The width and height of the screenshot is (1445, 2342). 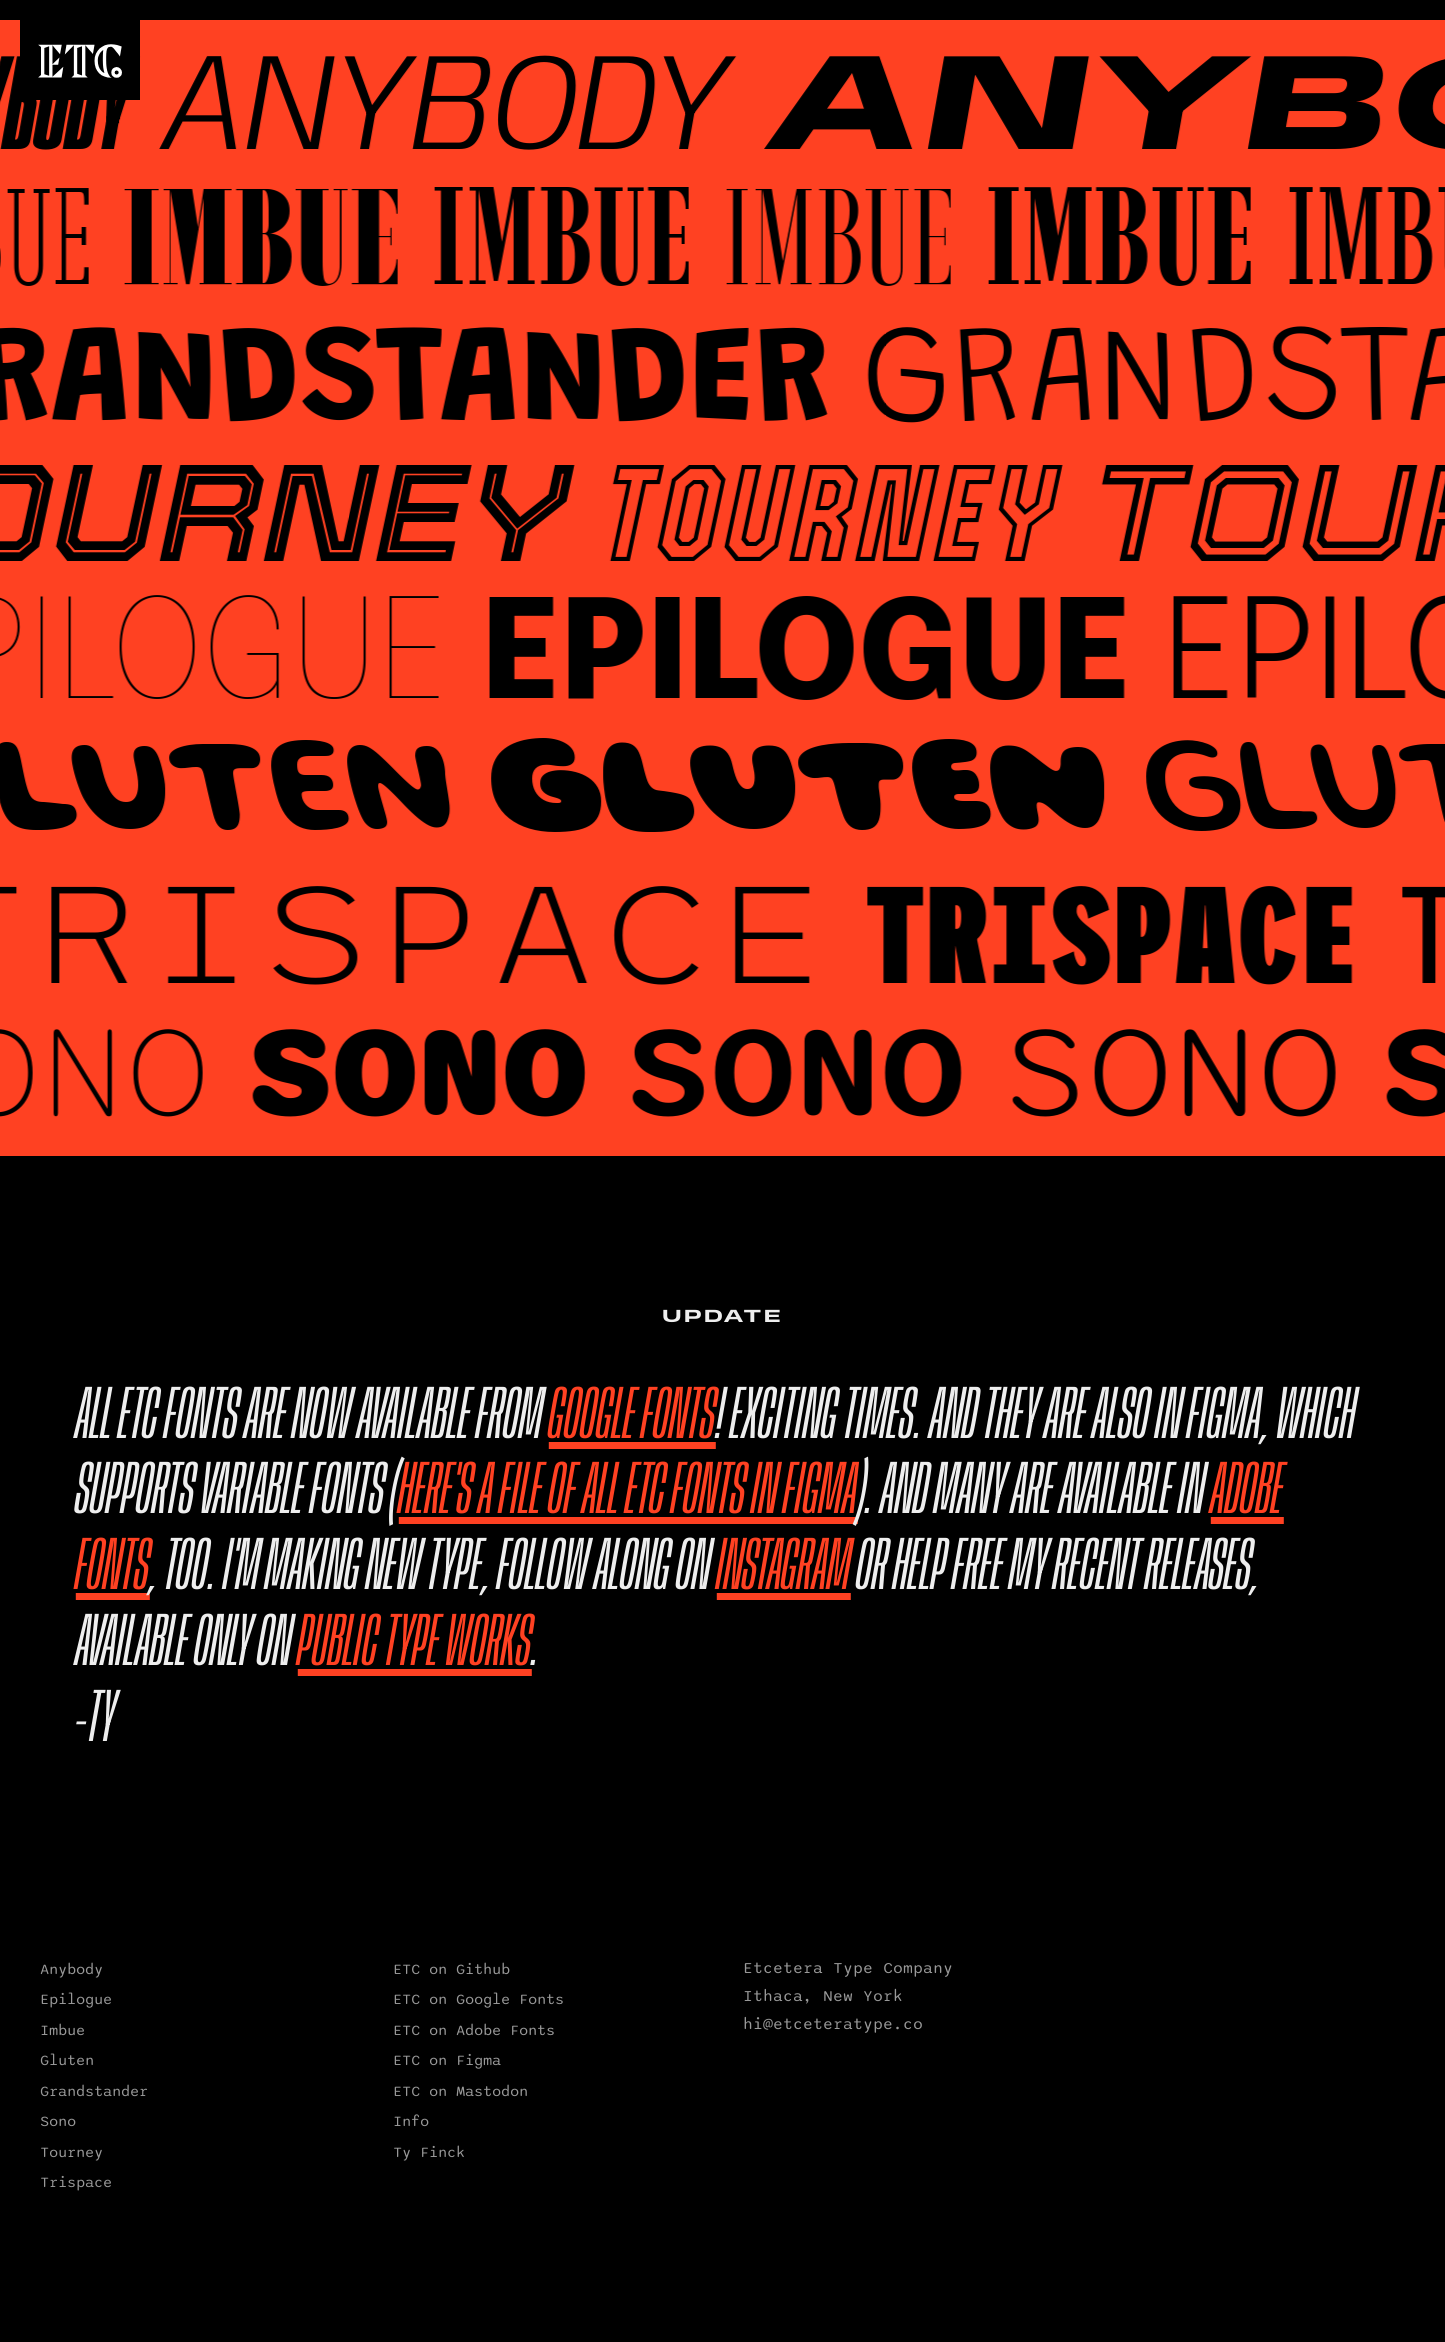 I want to click on Tourney, so click(x=71, y=2152).